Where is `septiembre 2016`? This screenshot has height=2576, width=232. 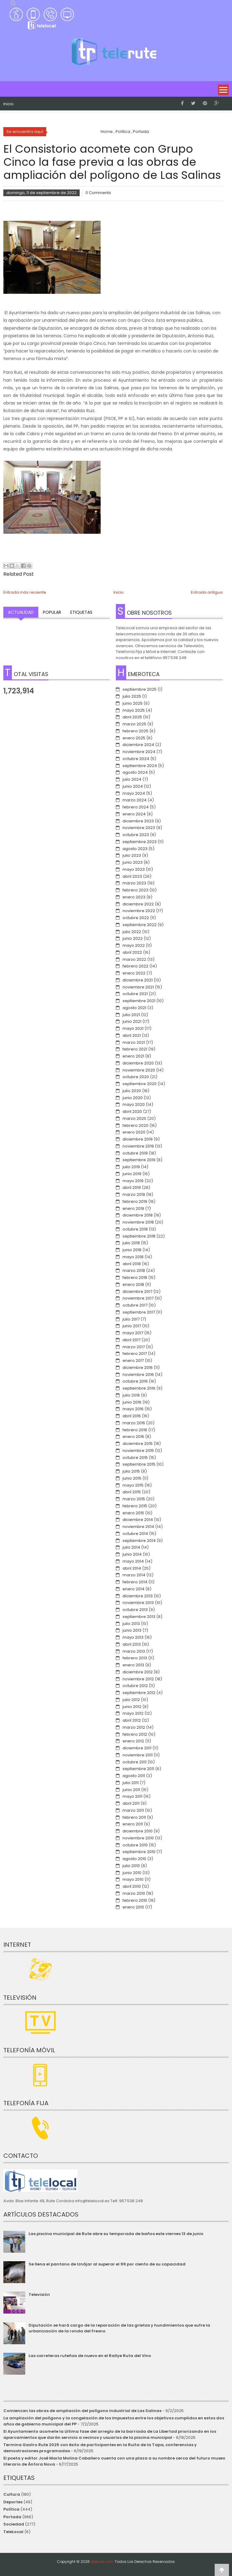 septiembre 2016 is located at coordinates (139, 1388).